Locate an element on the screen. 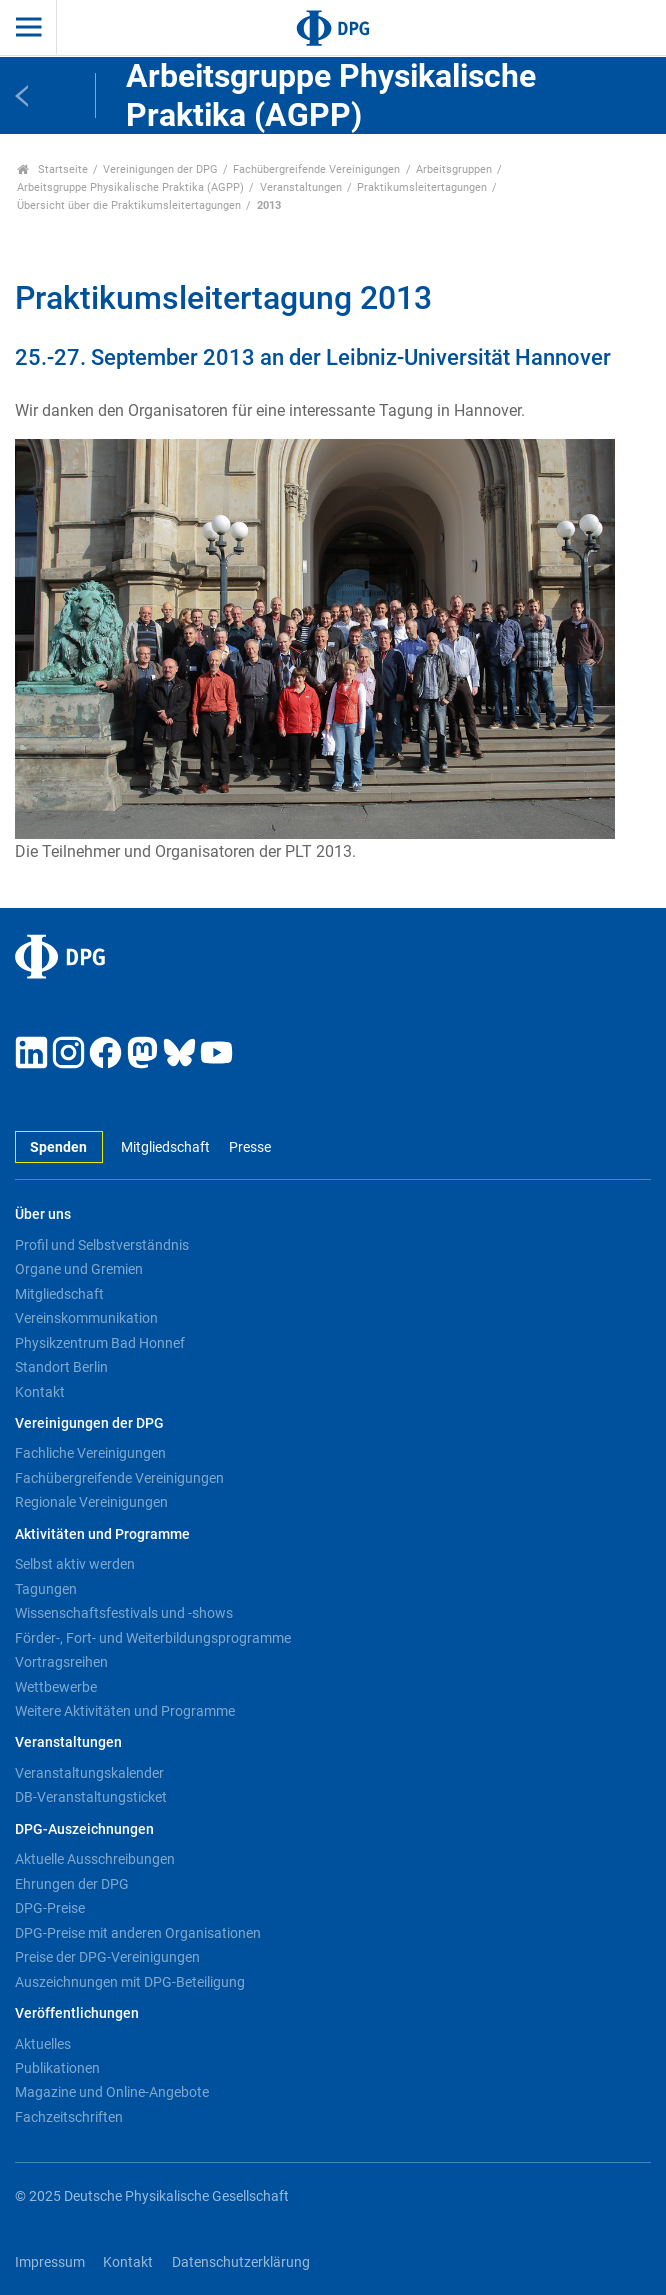 Image resolution: width=666 pixels, height=2295 pixels. Startseite is located at coordinates (52, 169).